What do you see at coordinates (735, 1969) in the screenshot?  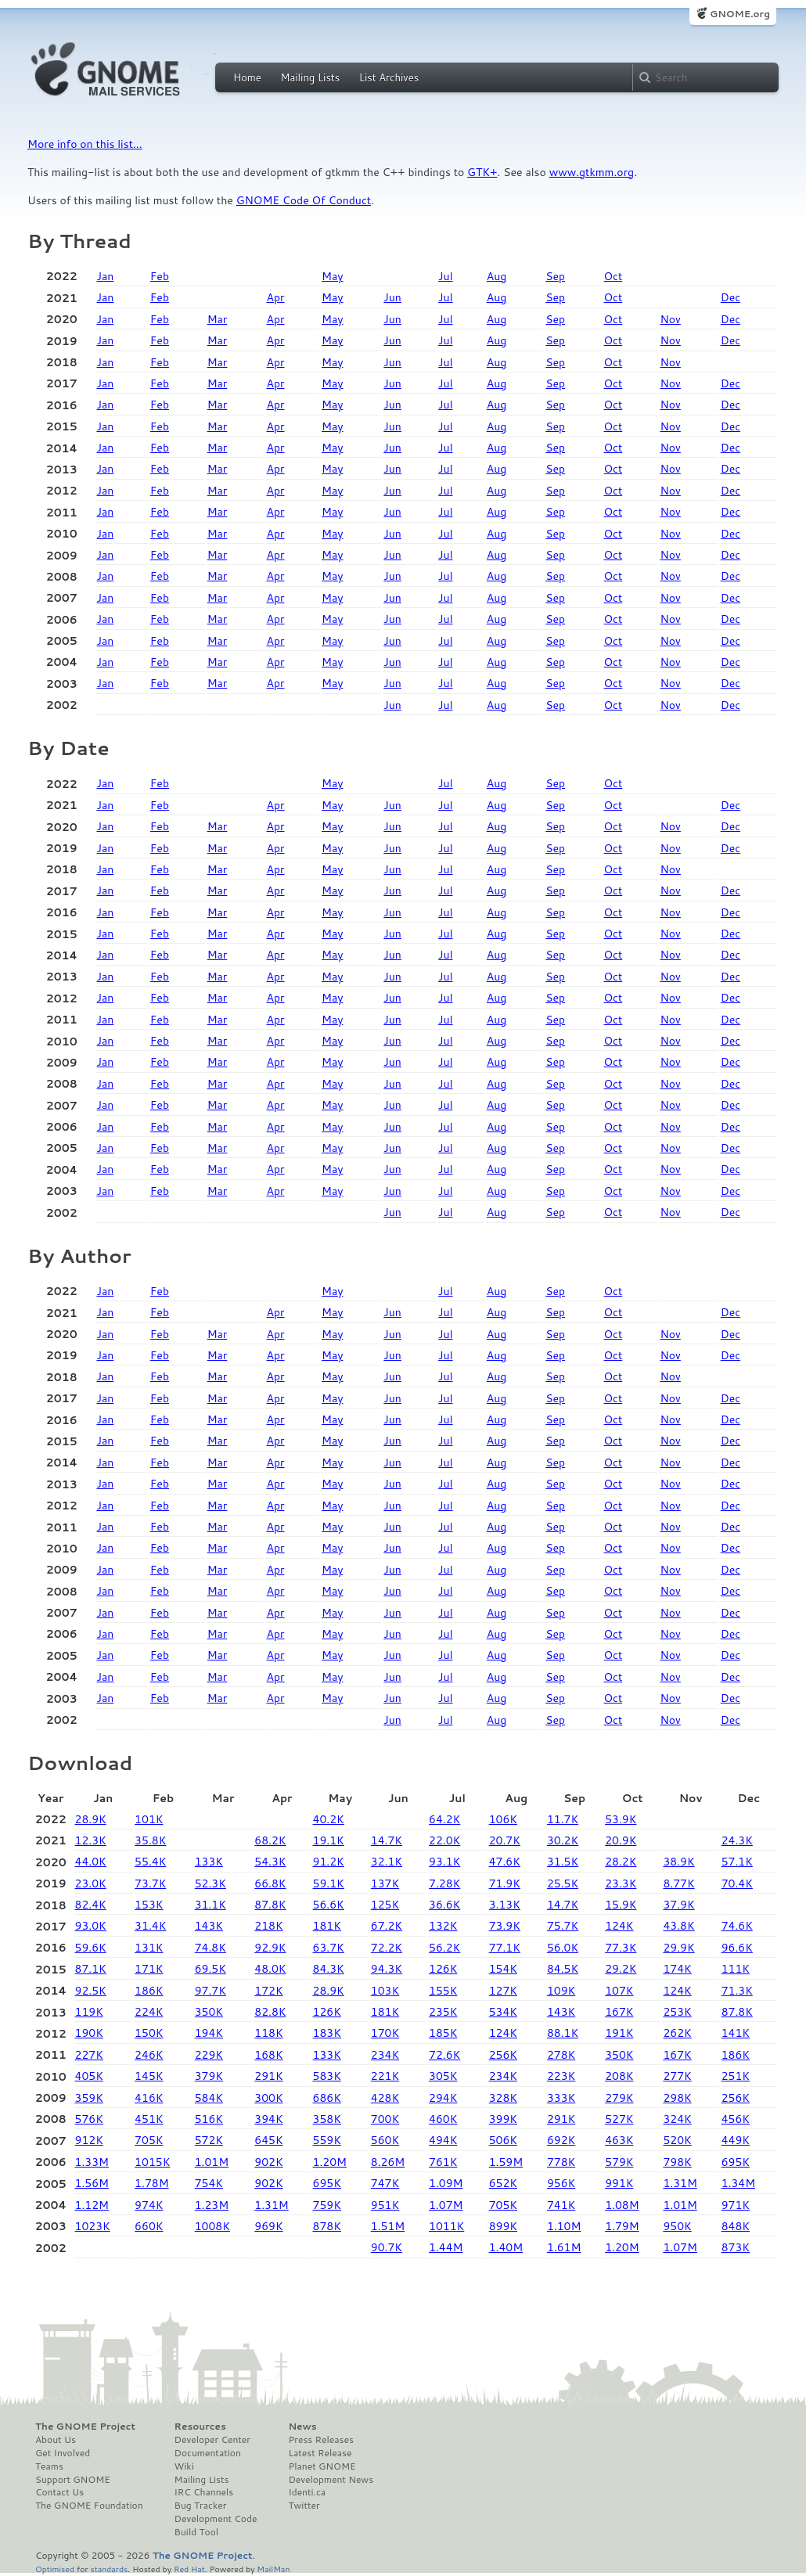 I see `111K` at bounding box center [735, 1969].